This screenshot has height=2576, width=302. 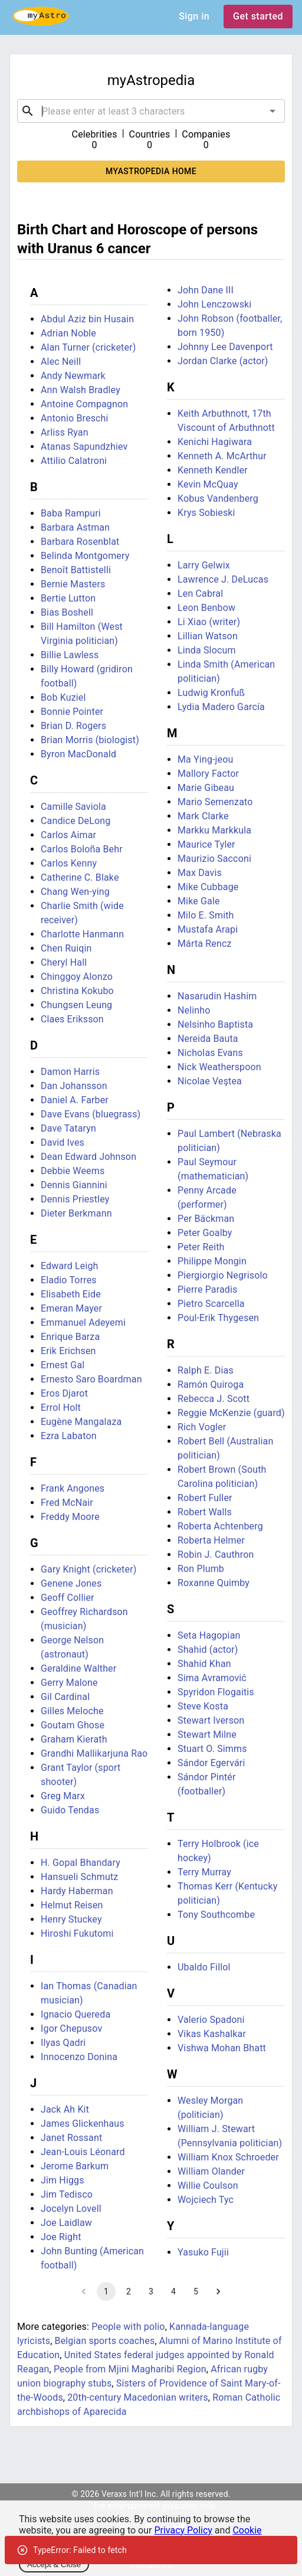 What do you see at coordinates (90, 1114) in the screenshot?
I see `Dave Evans (bluegrass)` at bounding box center [90, 1114].